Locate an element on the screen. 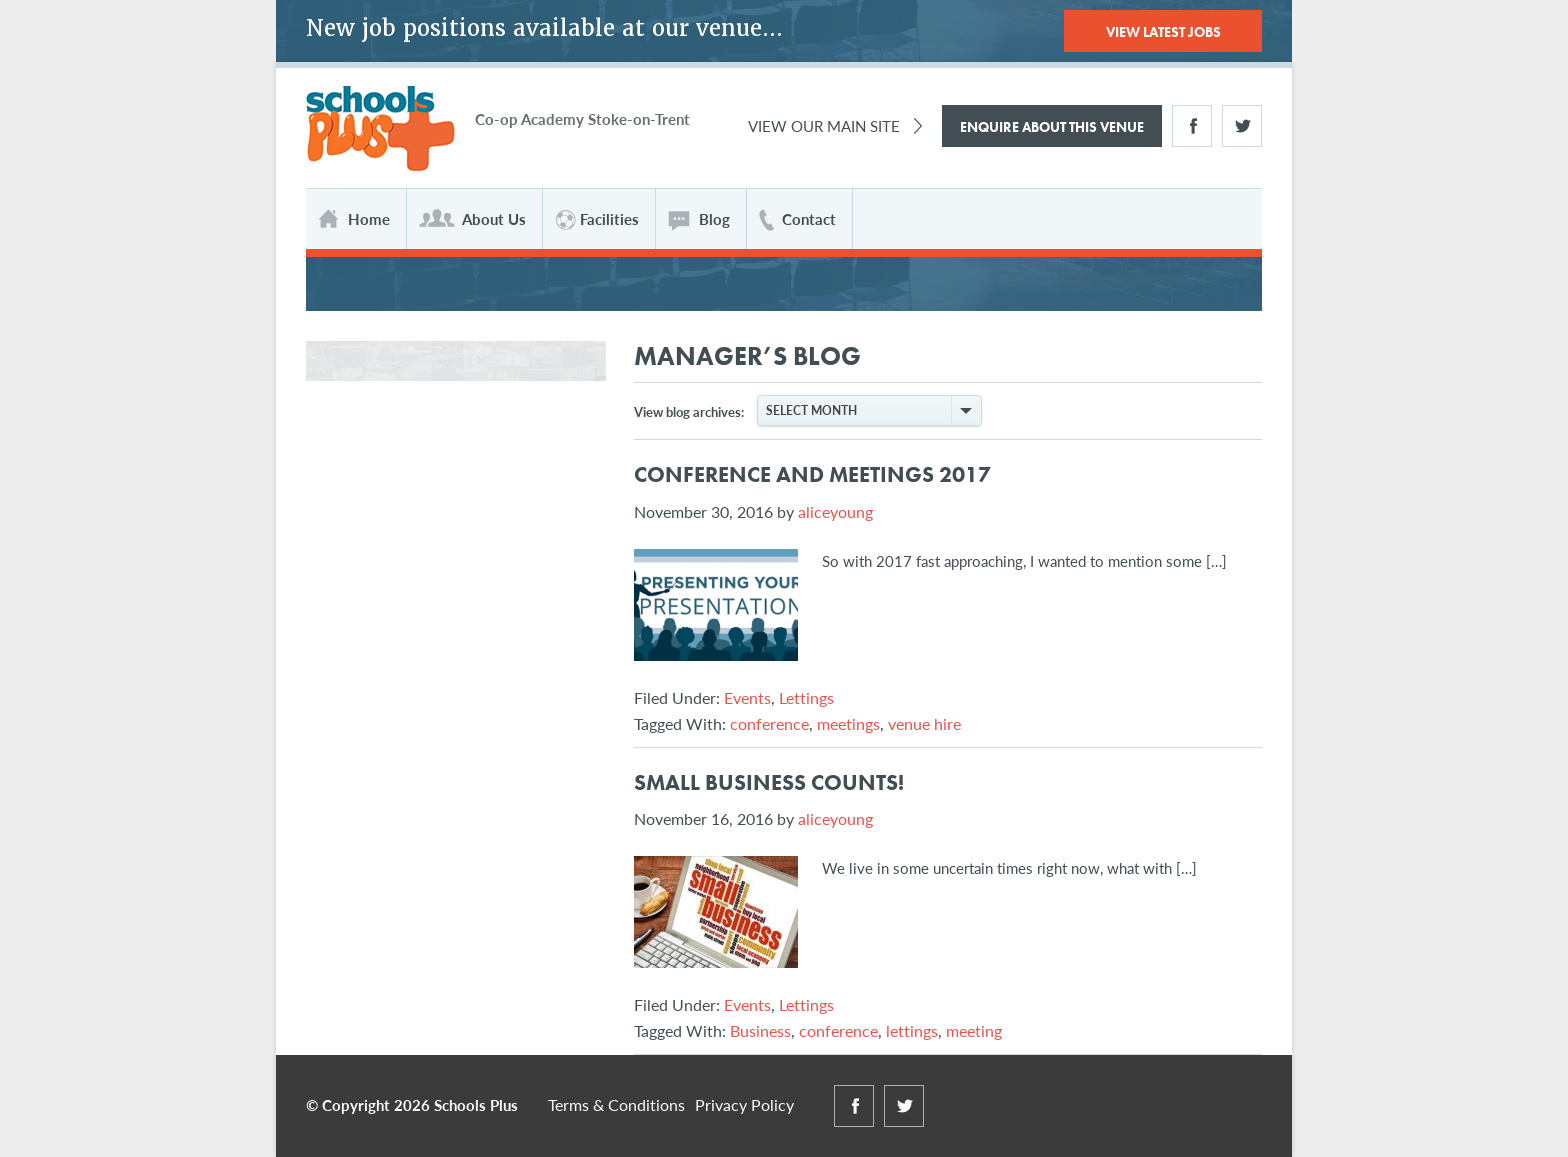  Small Business Counts! is located at coordinates (769, 782).